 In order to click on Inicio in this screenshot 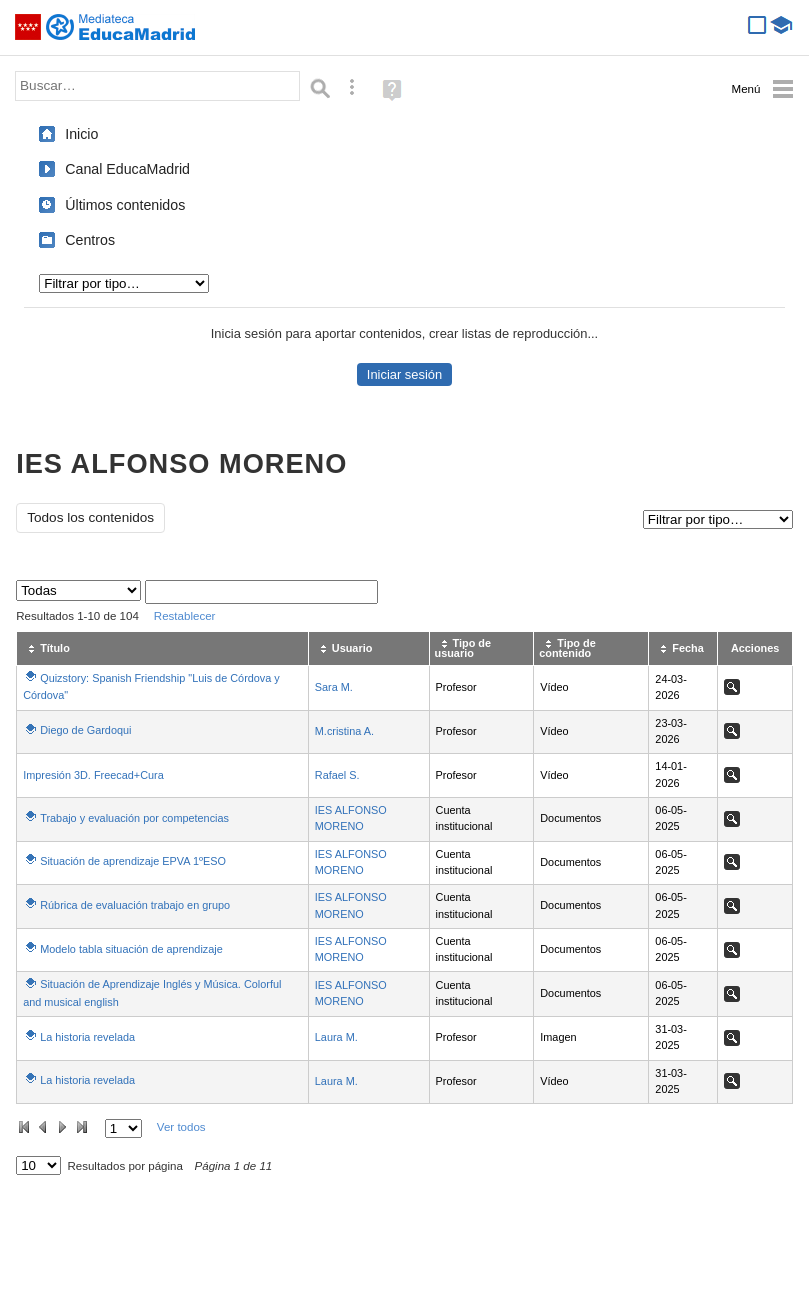, I will do `click(81, 134)`.